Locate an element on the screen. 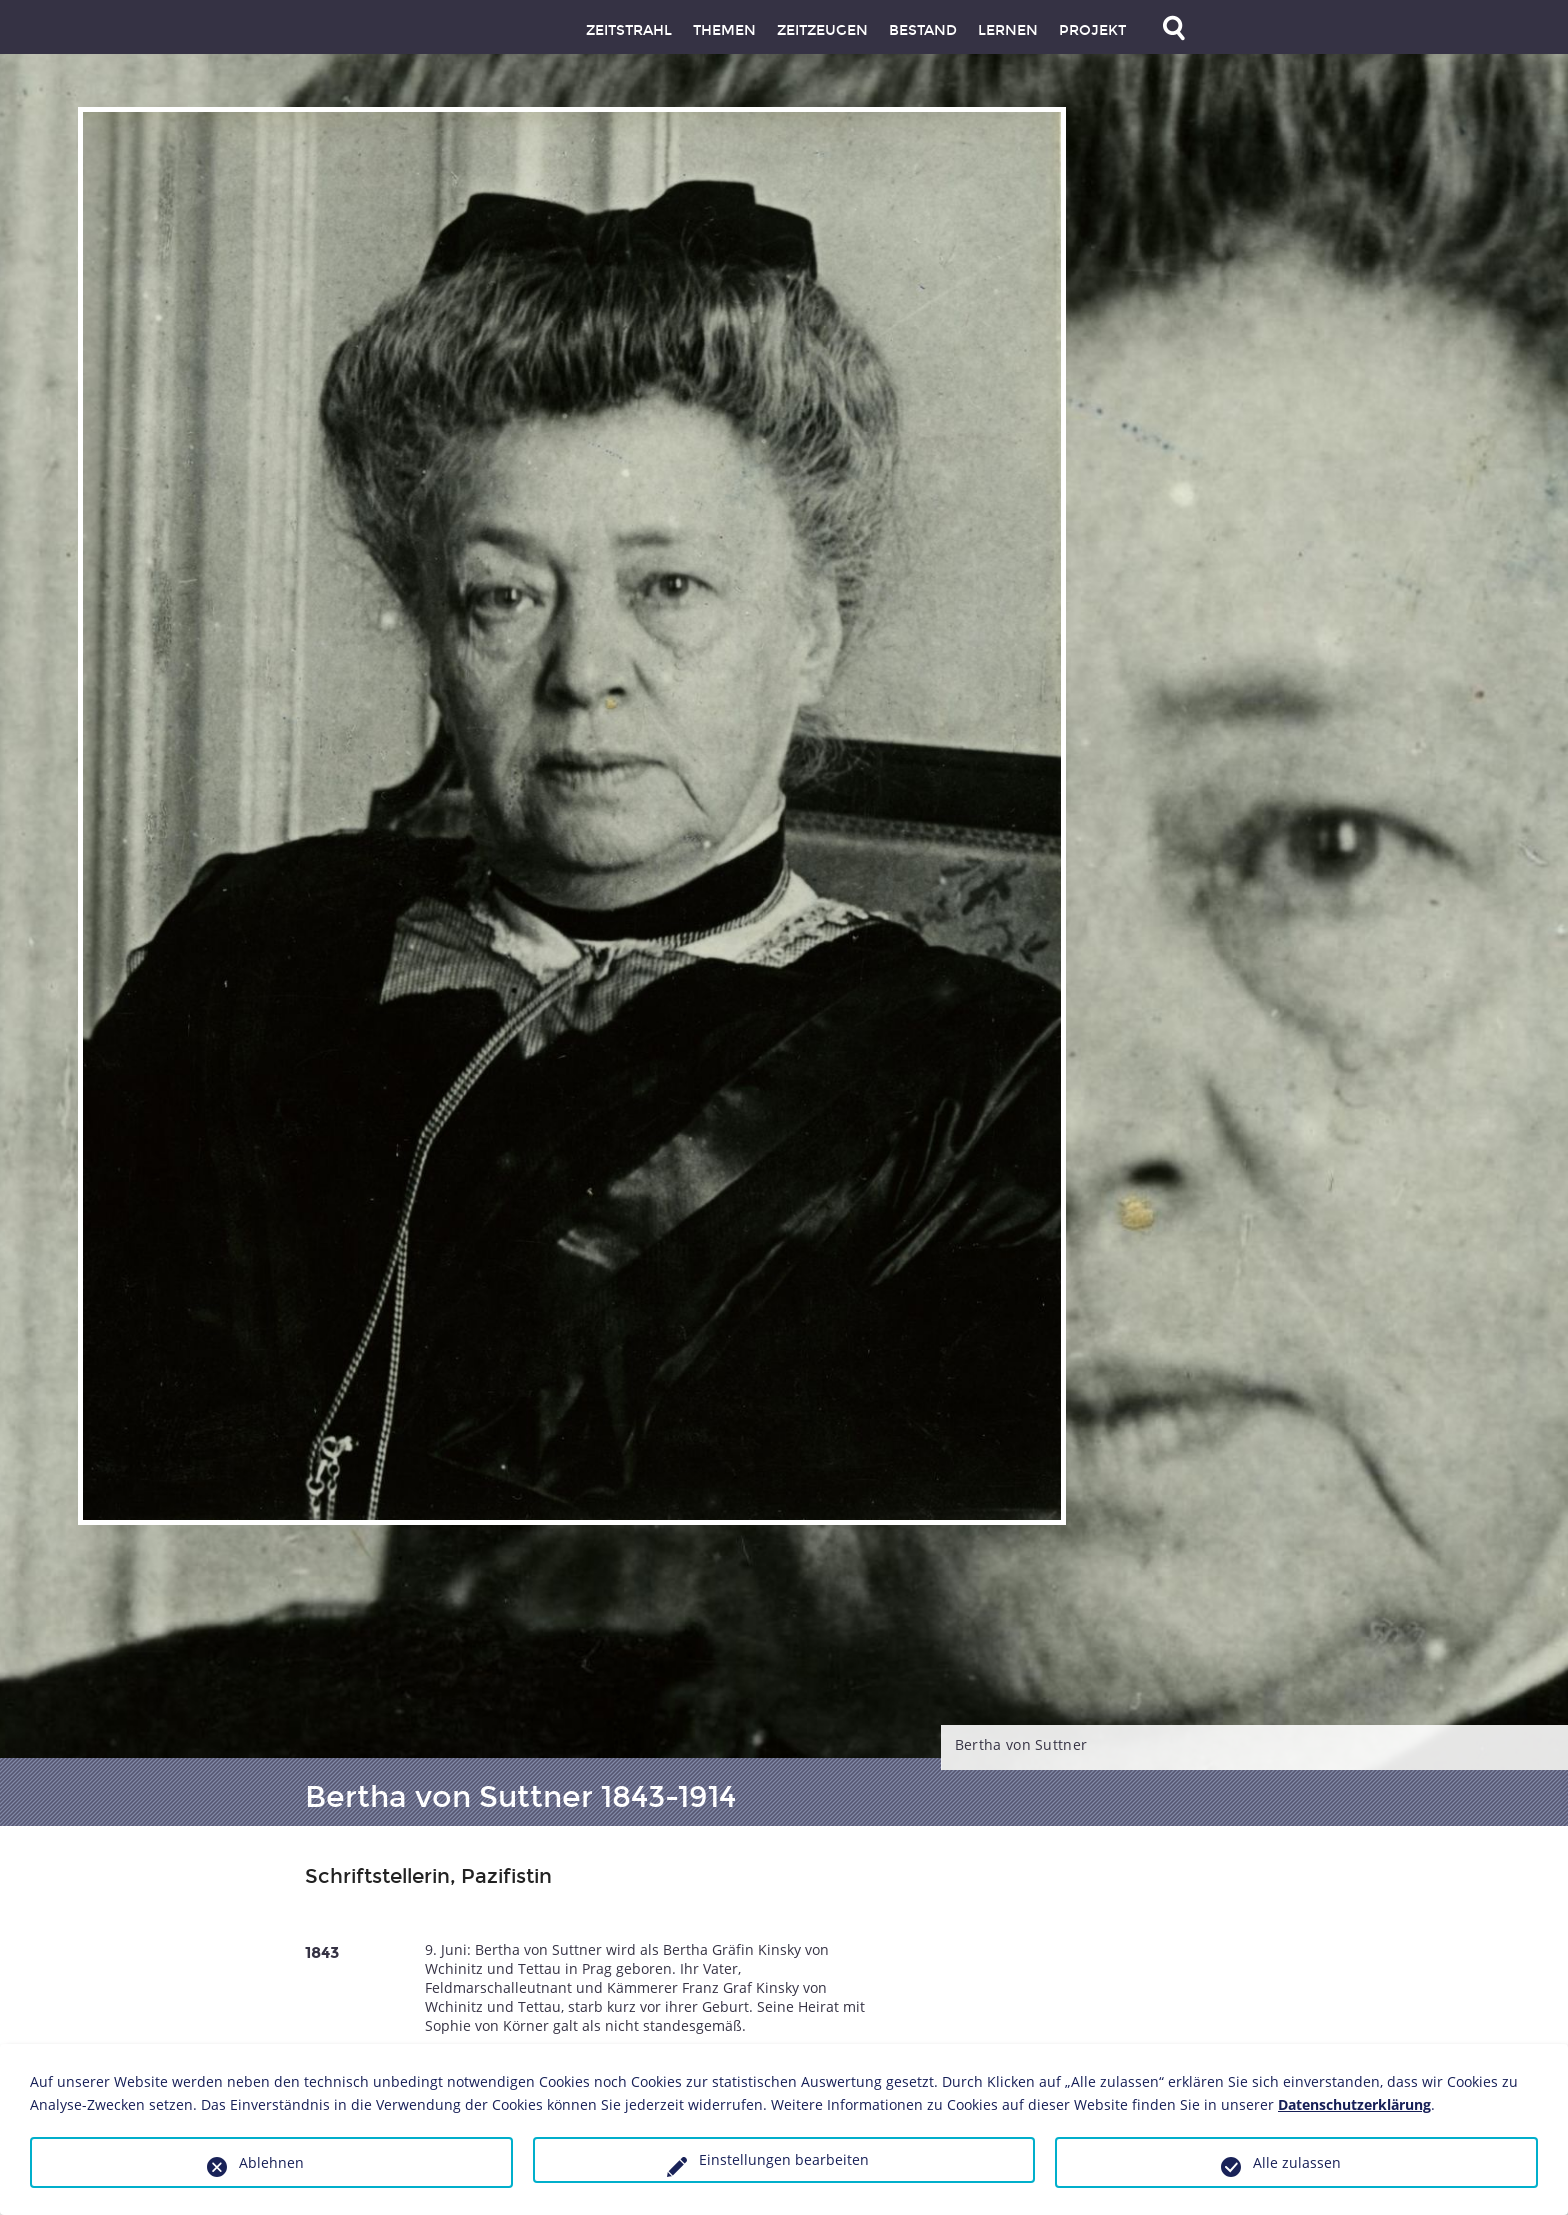  Datenschutzerklärung is located at coordinates (1354, 2104).